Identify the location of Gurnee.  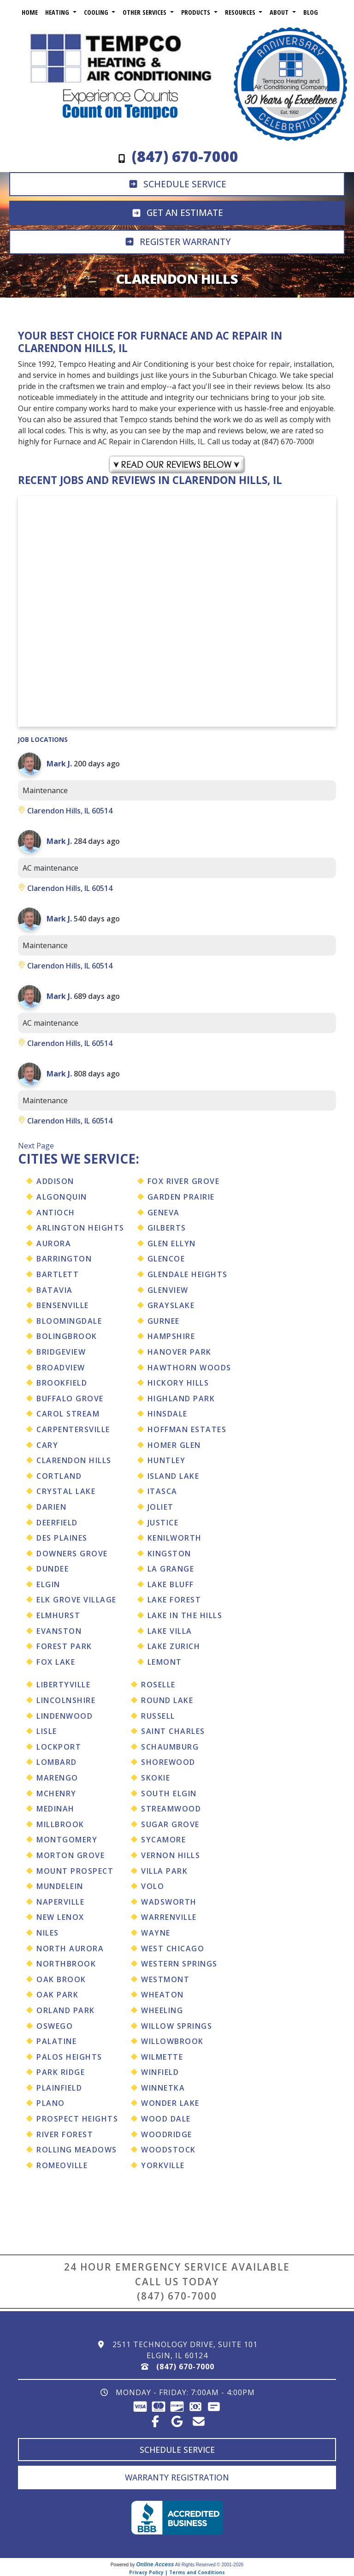
(164, 1321).